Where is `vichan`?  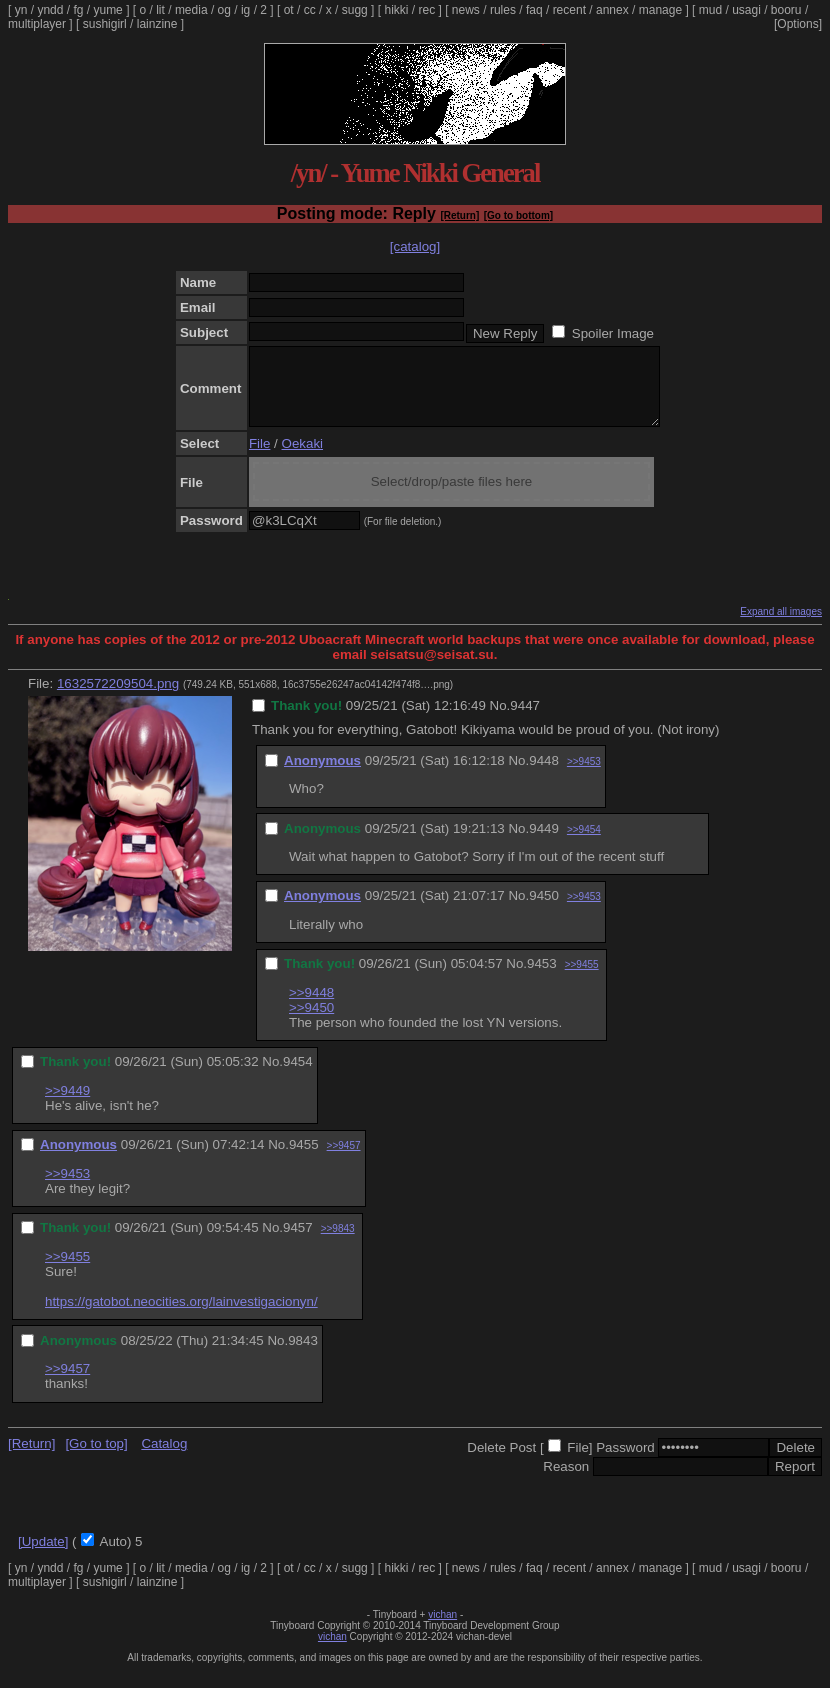
vichan is located at coordinates (442, 1629).